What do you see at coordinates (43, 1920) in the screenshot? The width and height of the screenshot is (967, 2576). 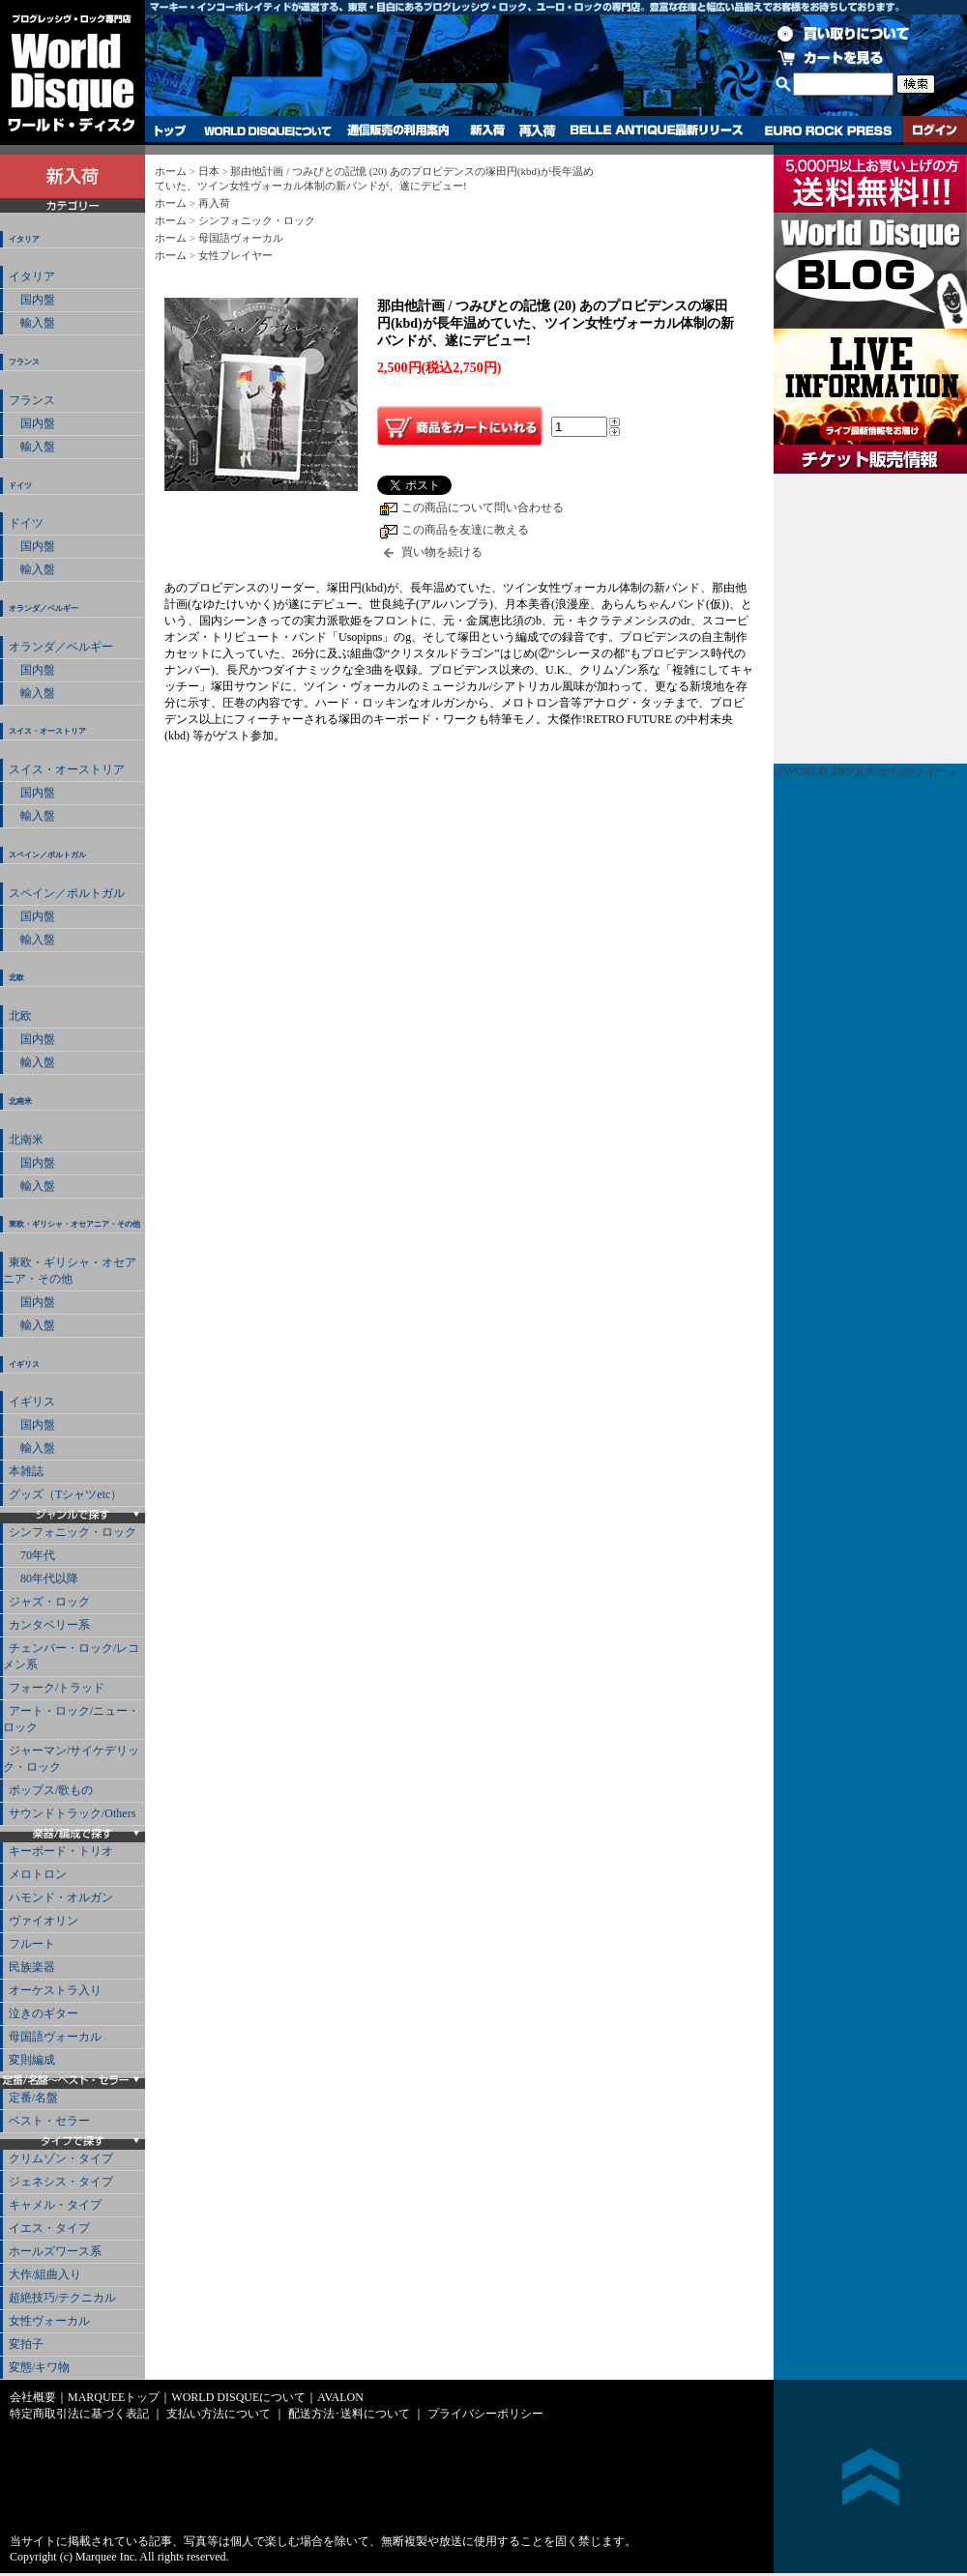 I see `ヴァイオリン` at bounding box center [43, 1920].